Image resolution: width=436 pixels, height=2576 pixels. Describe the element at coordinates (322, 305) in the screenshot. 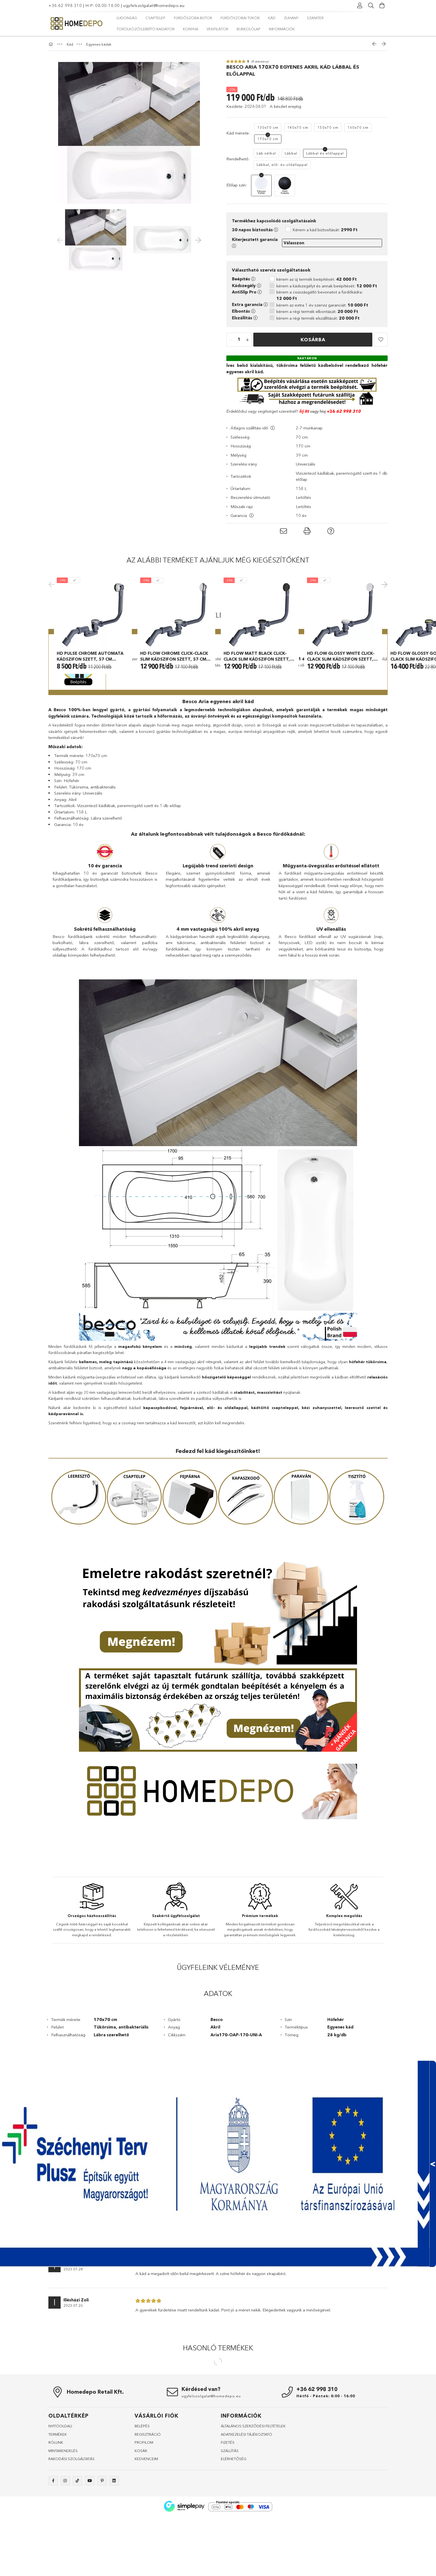

I see `kérem az extra 1 év szerviz garanciát:` at that location.